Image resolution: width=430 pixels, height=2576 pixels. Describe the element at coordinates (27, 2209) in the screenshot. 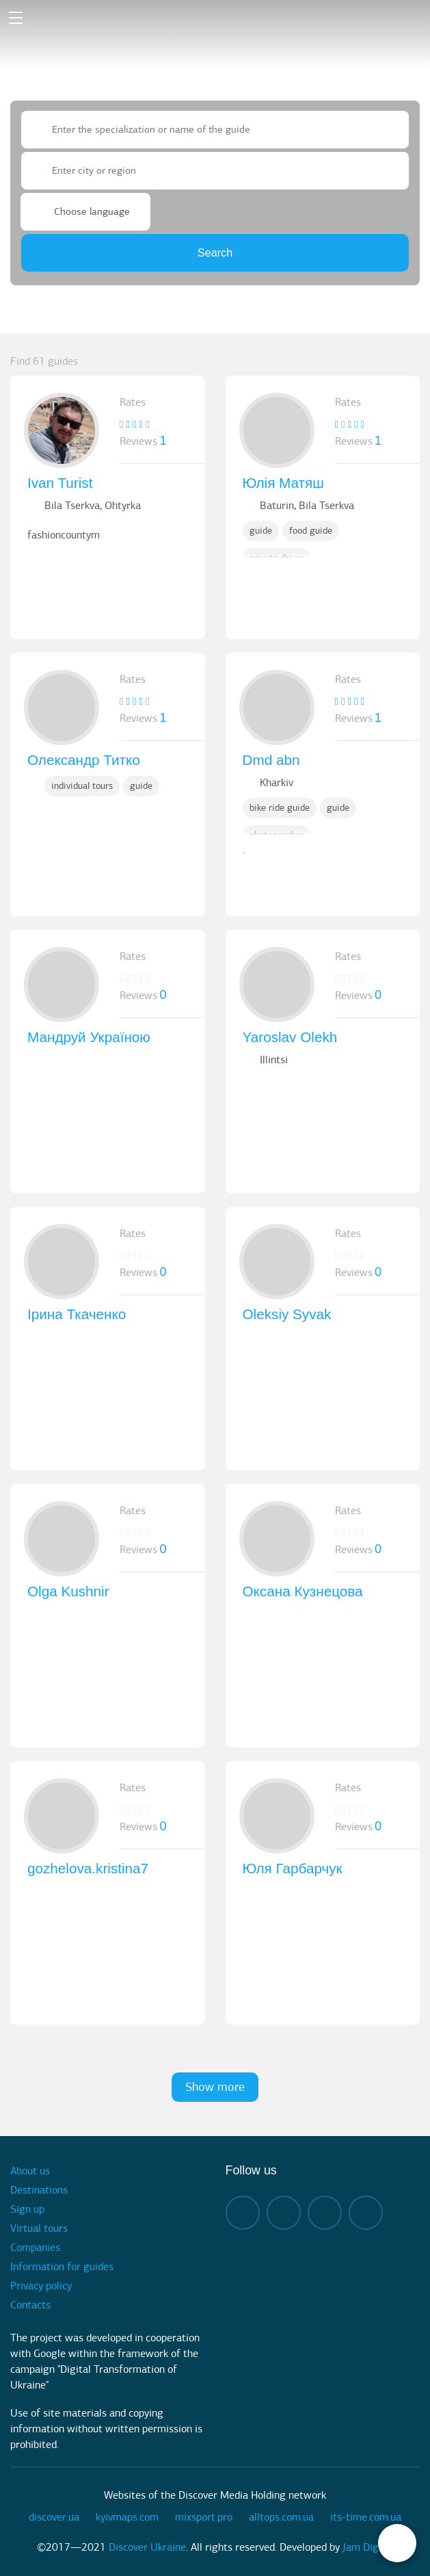

I see `Sign up` at that location.